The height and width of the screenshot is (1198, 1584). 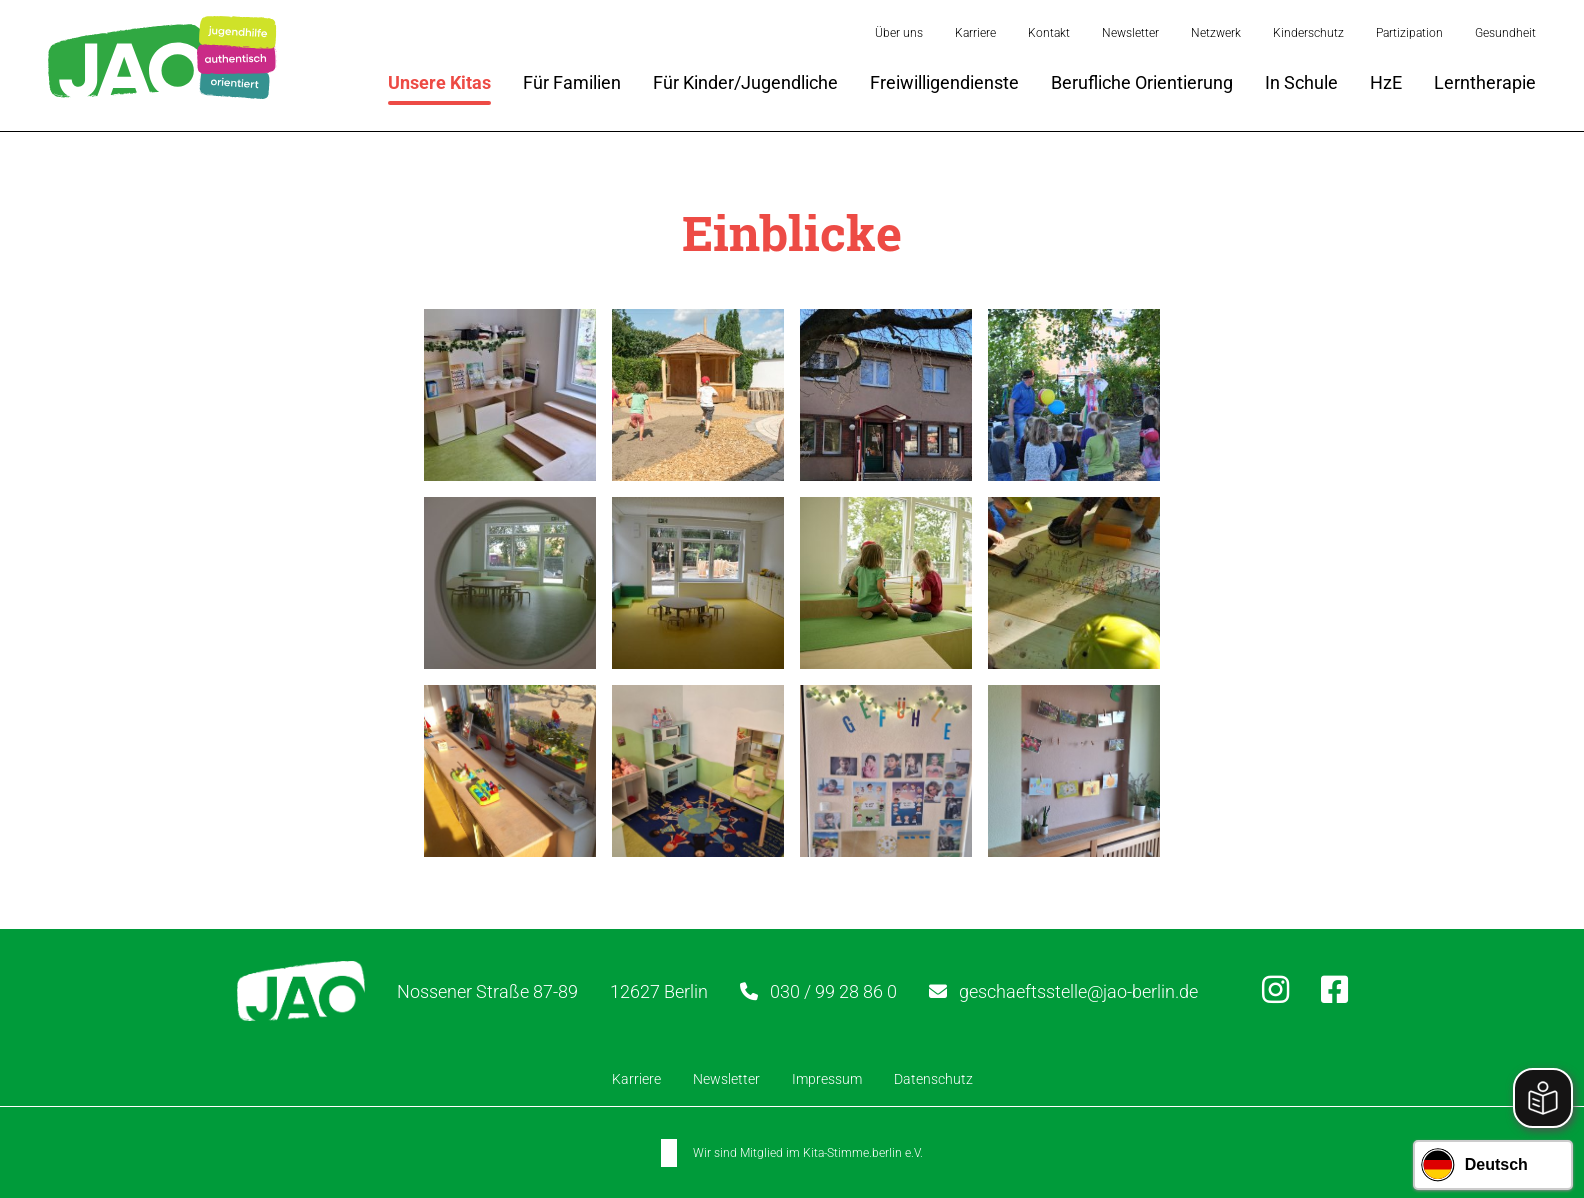 What do you see at coordinates (1078, 991) in the screenshot?
I see `geschaeftsstelle@jao-berlin.de` at bounding box center [1078, 991].